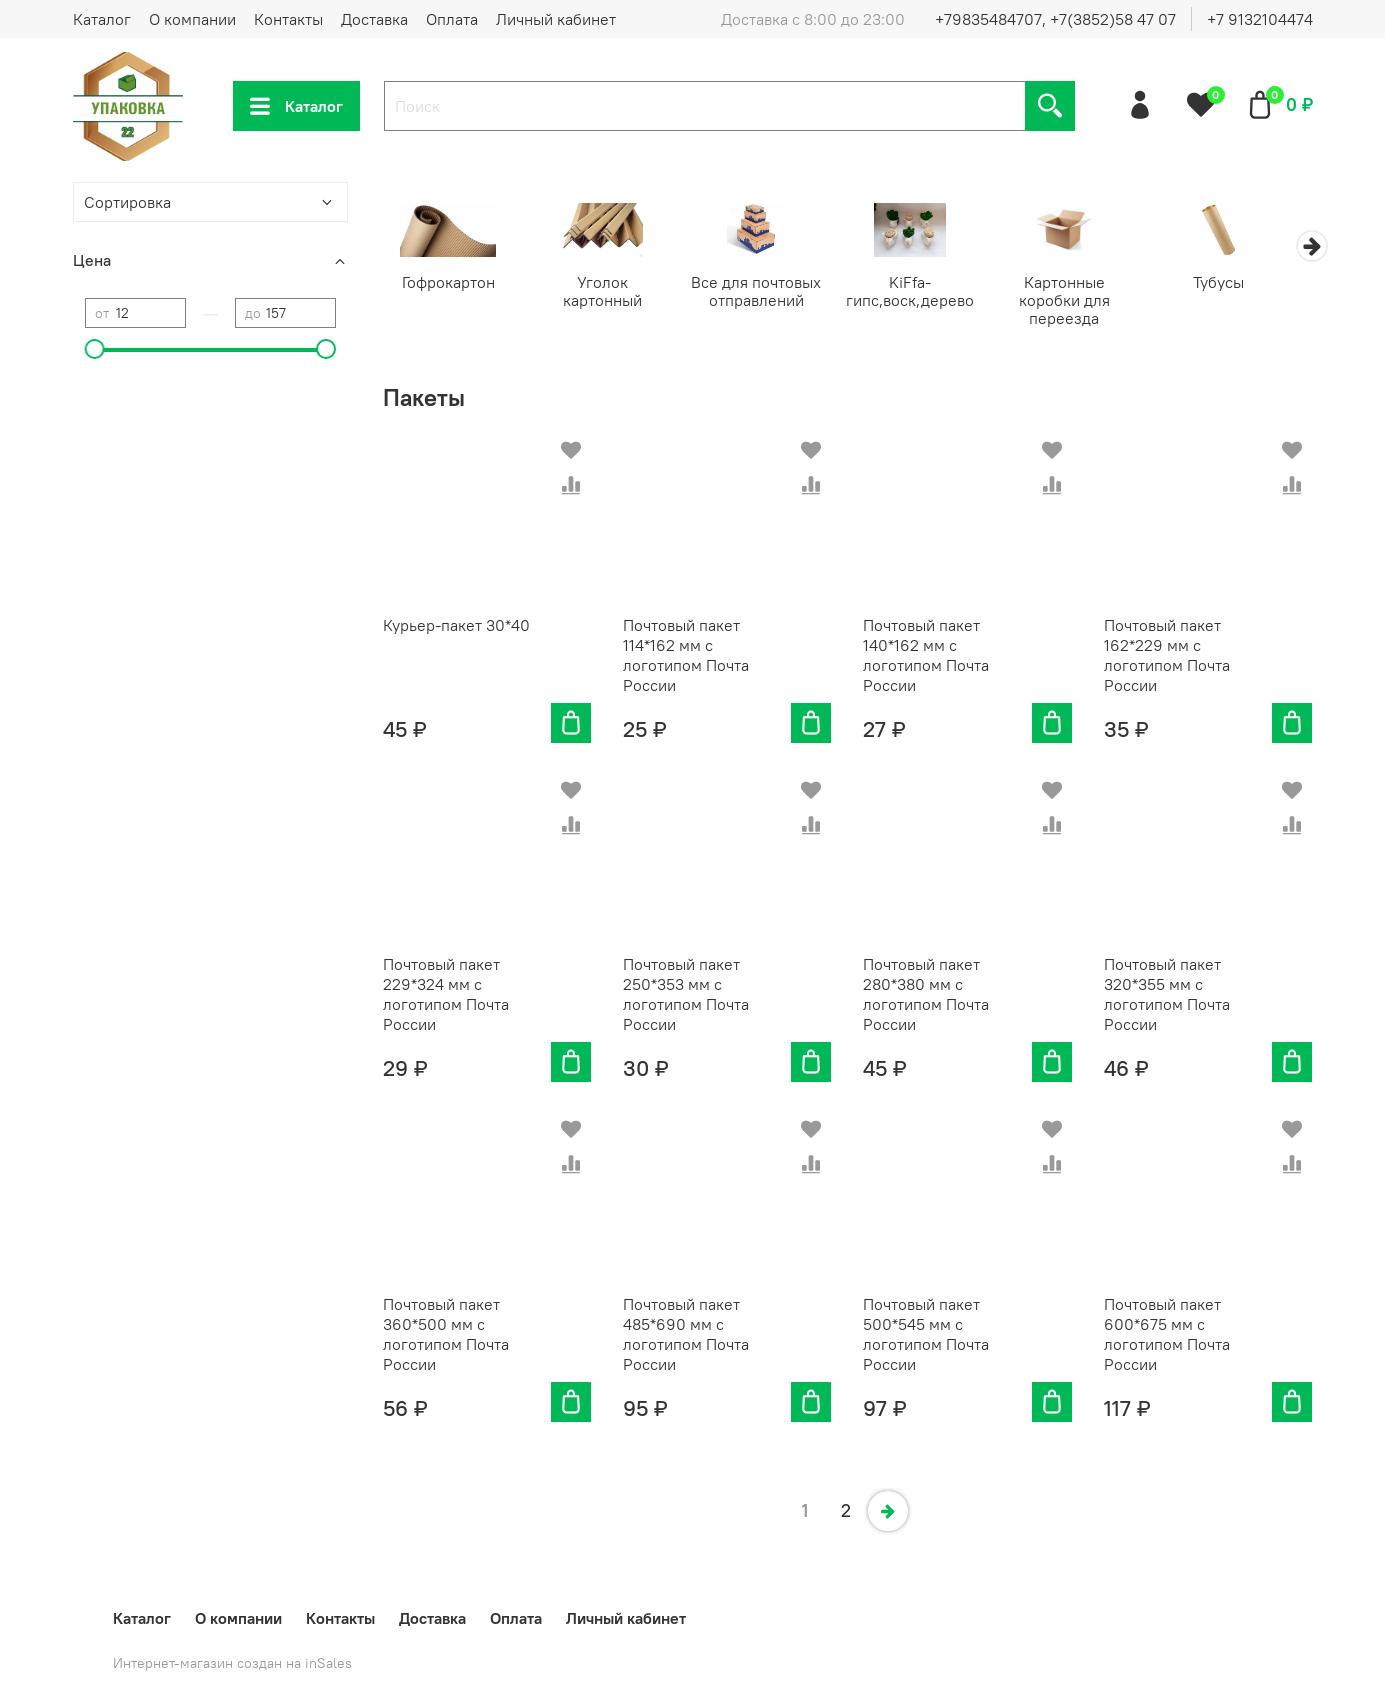 Image resolution: width=1385 pixels, height=1702 pixels. What do you see at coordinates (456, 627) in the screenshot?
I see `Курьер-пакет 30*40` at bounding box center [456, 627].